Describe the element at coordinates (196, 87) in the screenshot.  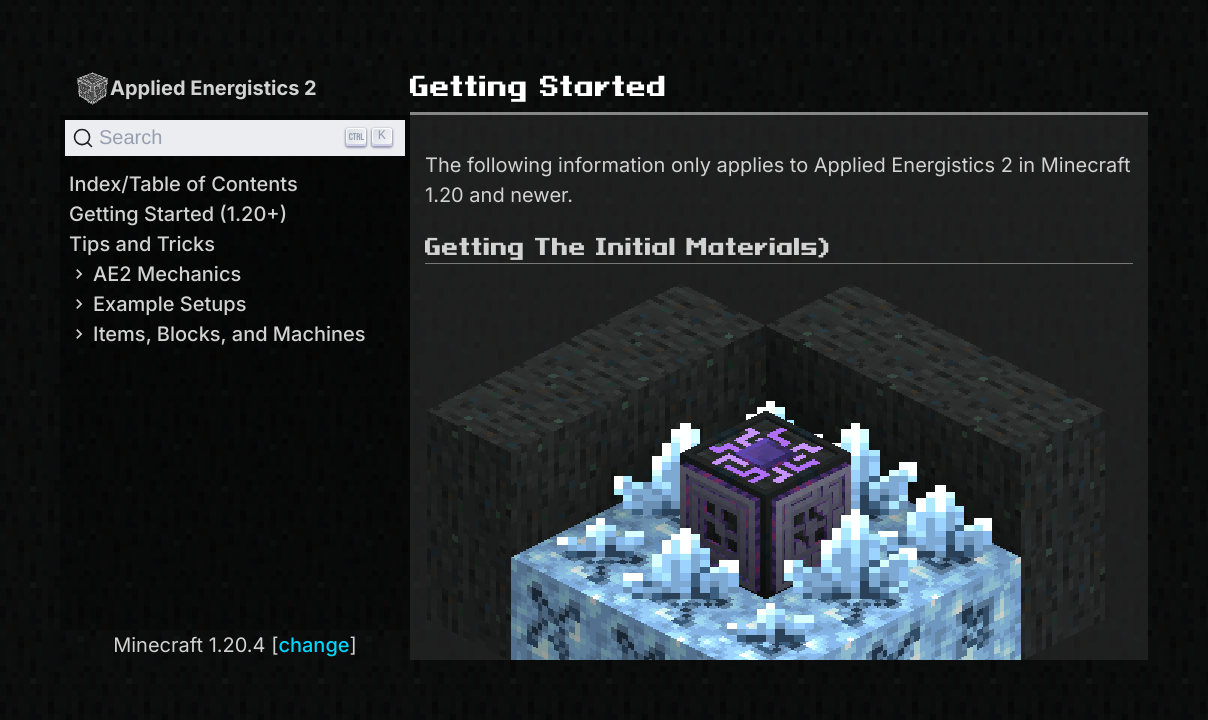
I see `Applied Energistics 2` at that location.